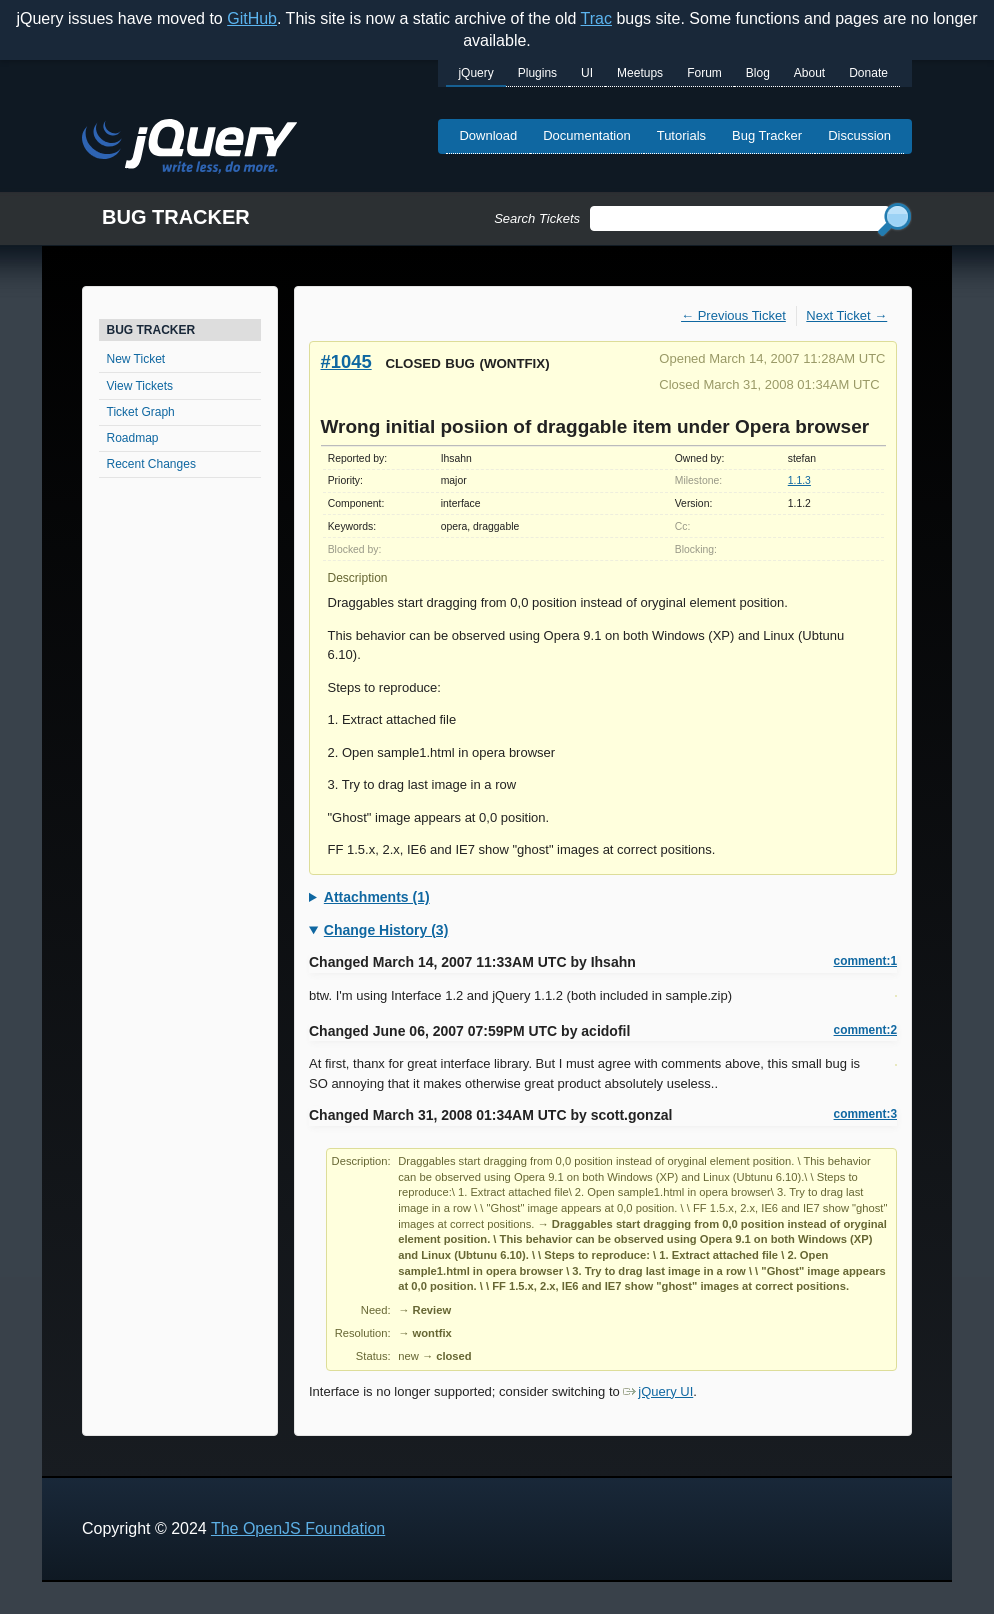 The height and width of the screenshot is (1614, 994). I want to click on Tutorials, so click(681, 135).